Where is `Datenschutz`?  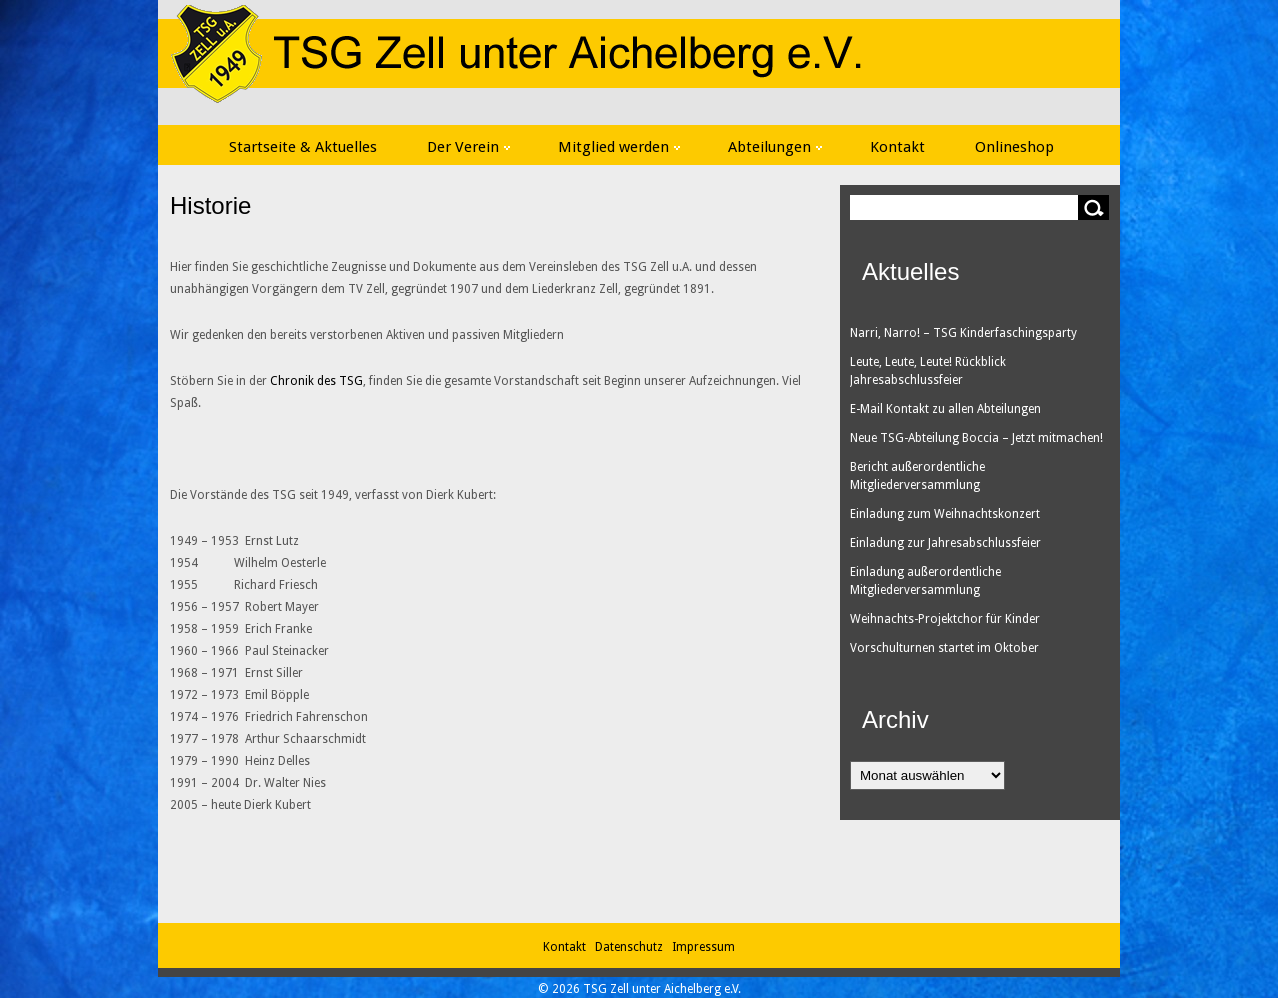
Datenschutz is located at coordinates (632, 947).